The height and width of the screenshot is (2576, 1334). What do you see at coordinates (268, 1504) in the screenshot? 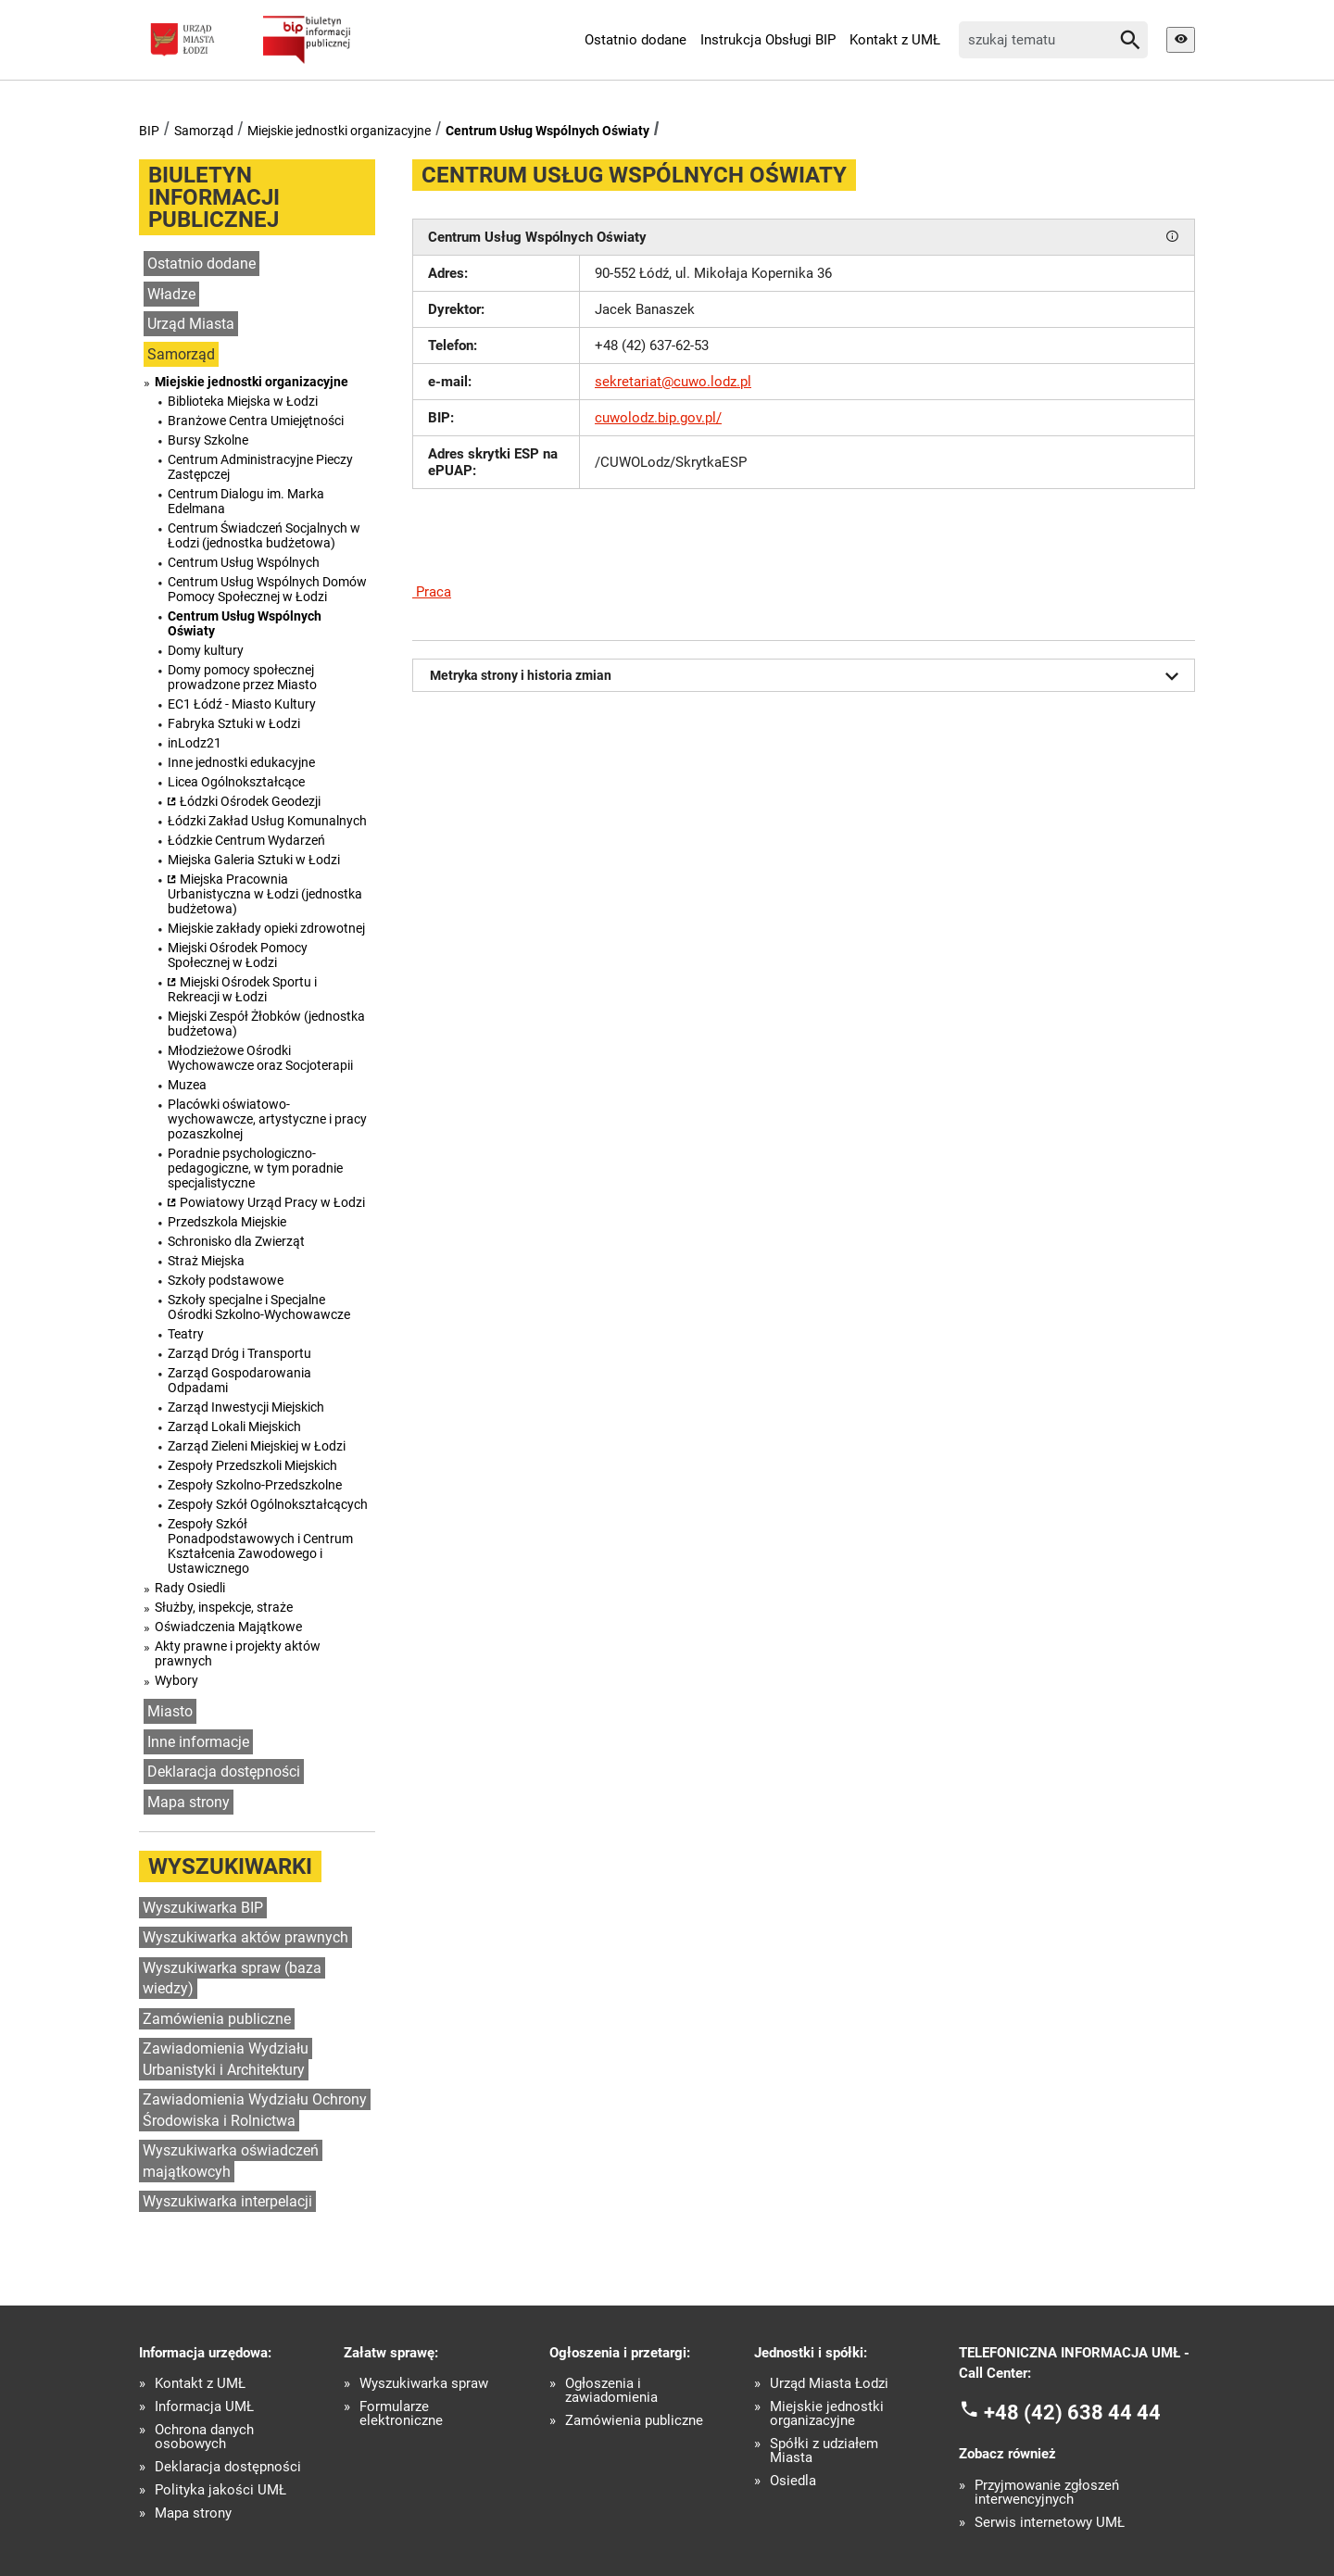
I see `Zespoły Szkół Ogólnokształcących` at bounding box center [268, 1504].